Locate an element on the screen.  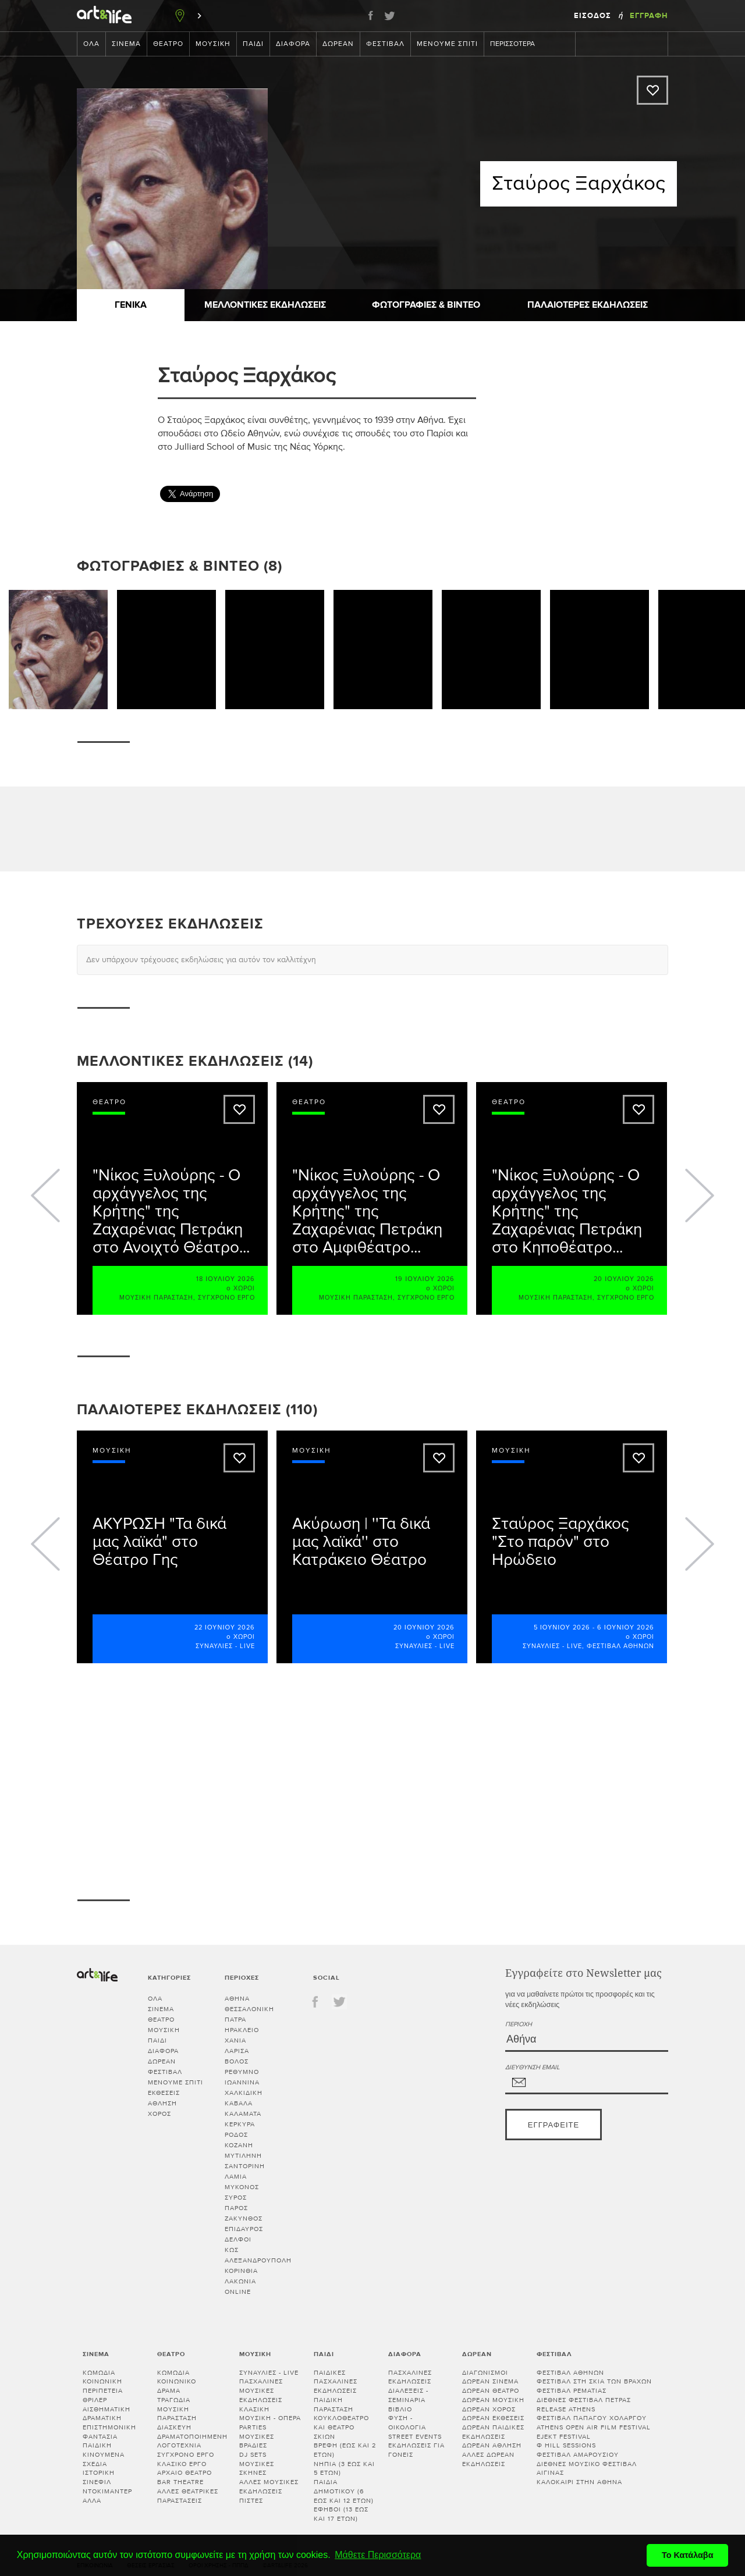
Εκδηλώσεις για γονείς is located at coordinates (416, 2450).